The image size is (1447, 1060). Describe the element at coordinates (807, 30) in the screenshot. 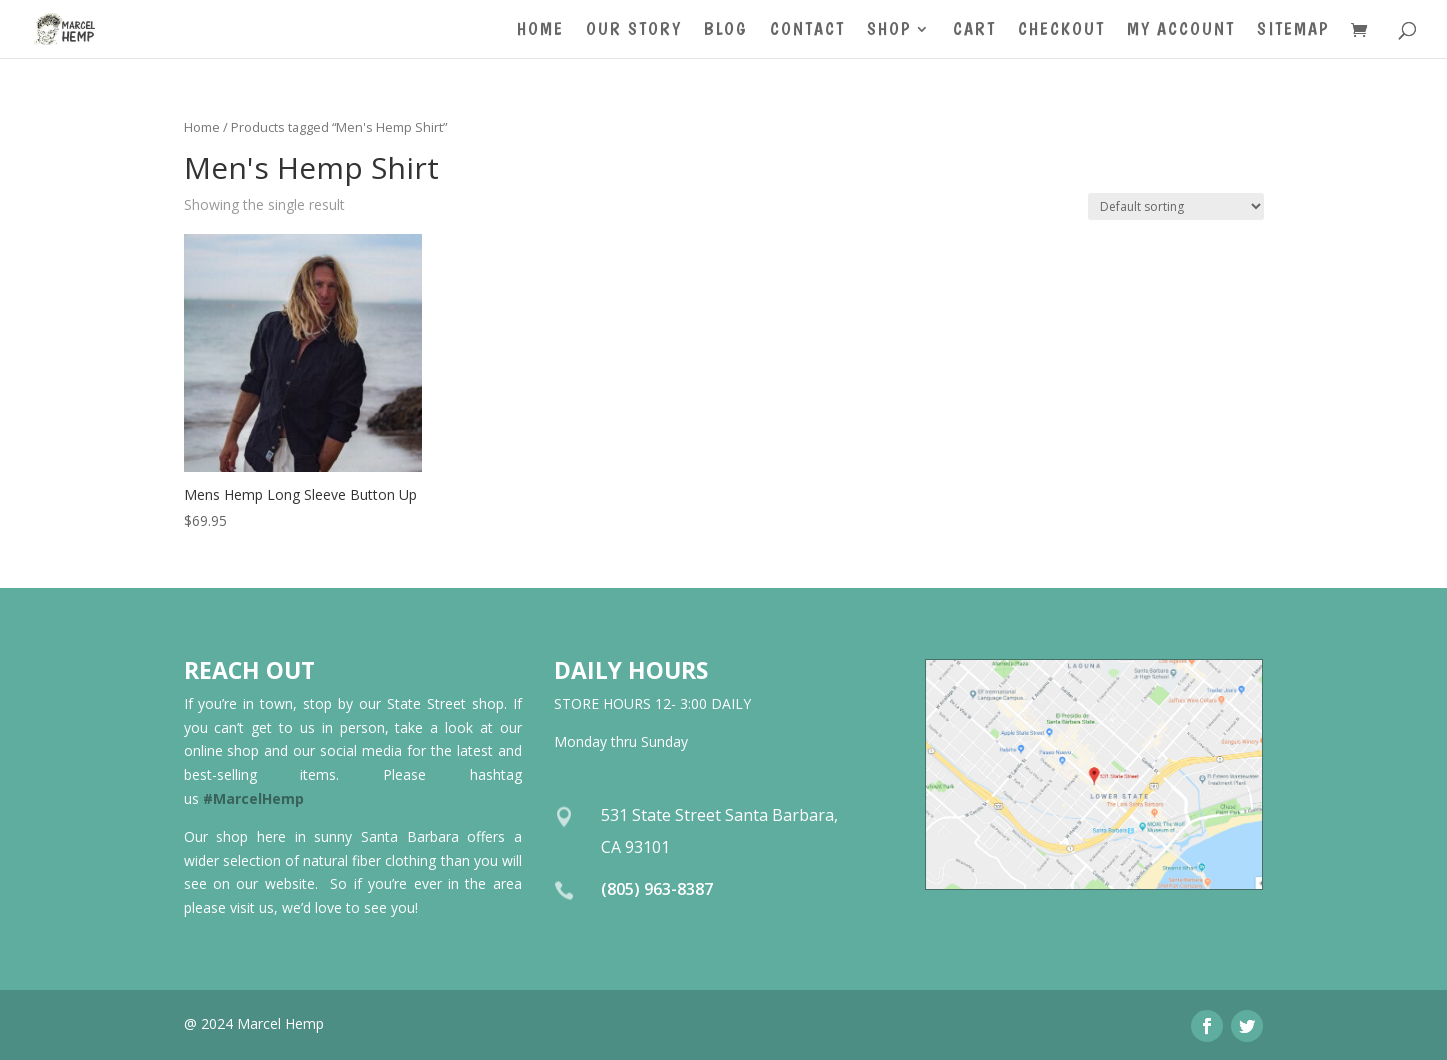

I see `Contact` at that location.